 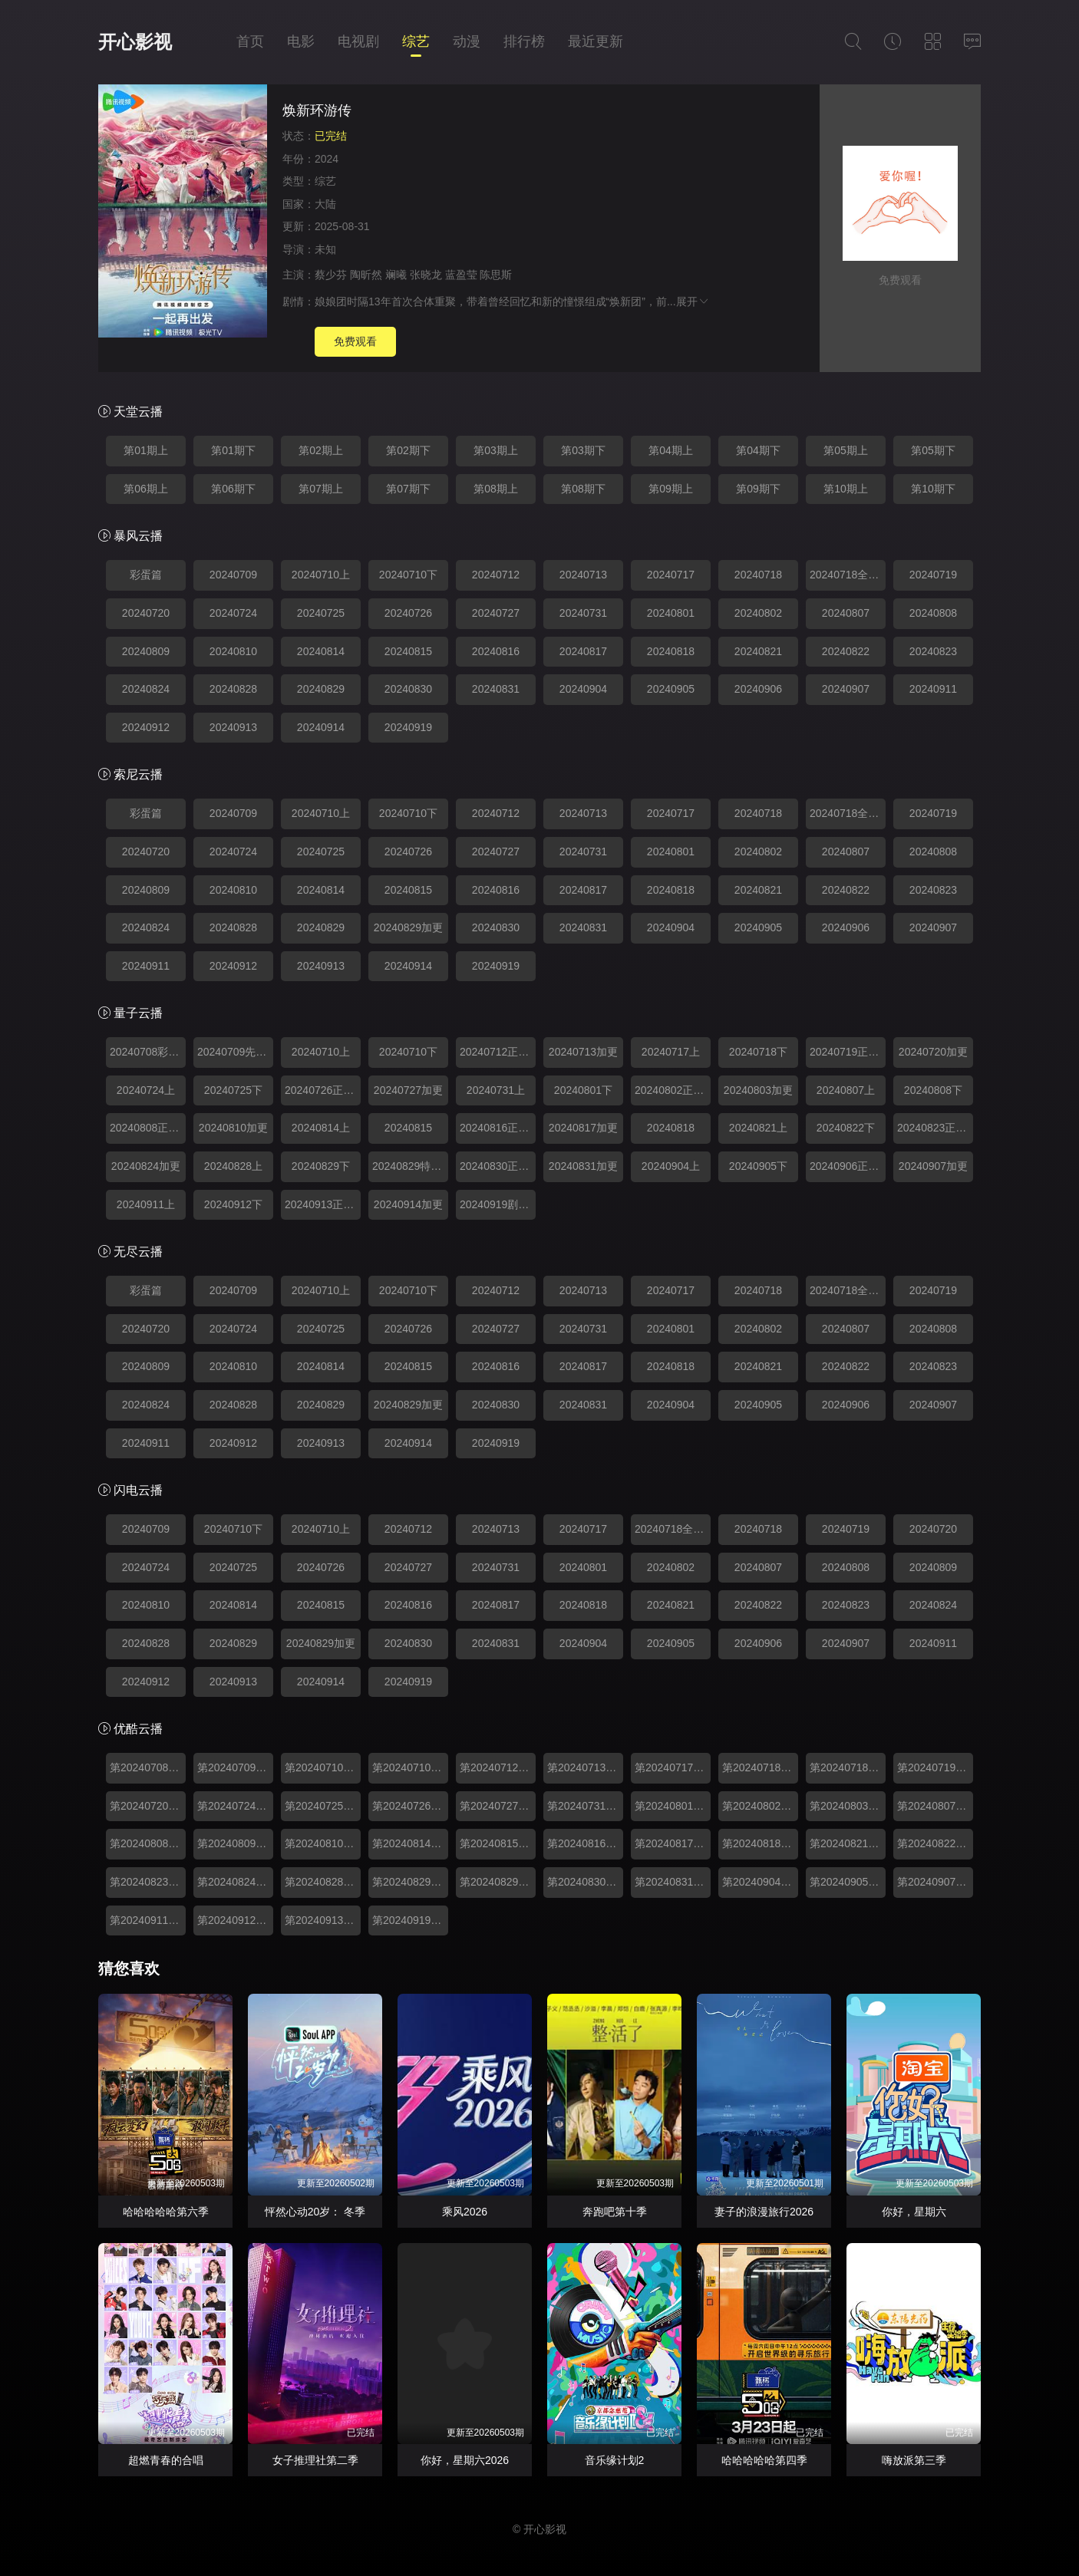 I want to click on 20240718, so click(x=758, y=574).